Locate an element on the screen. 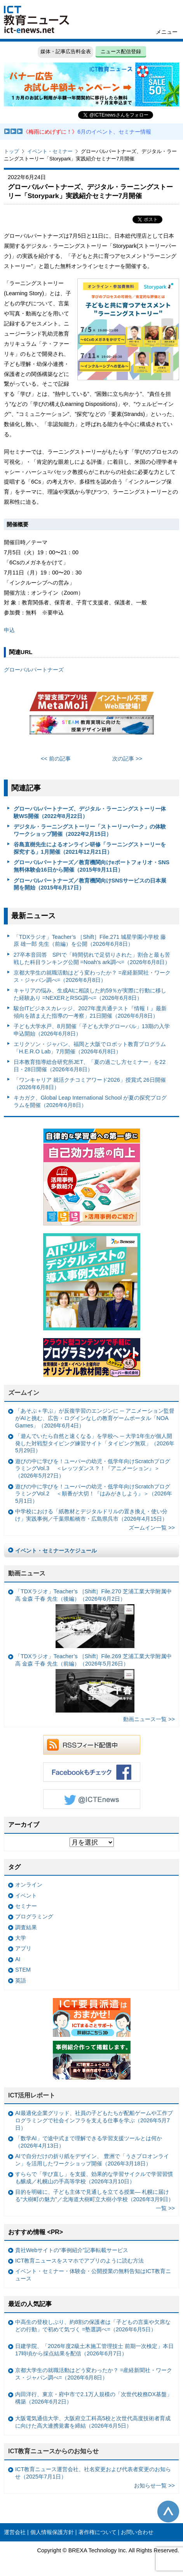 This screenshot has height=2576, width=183. 「あそぶ＋学ぶ」が反復学習のエンジンに ─ アニメーション監督がAIと挑む、広告・ログインなしの教育ゲームポータル「NOA Games」（2026年6月4日） is located at coordinates (94, 1418).